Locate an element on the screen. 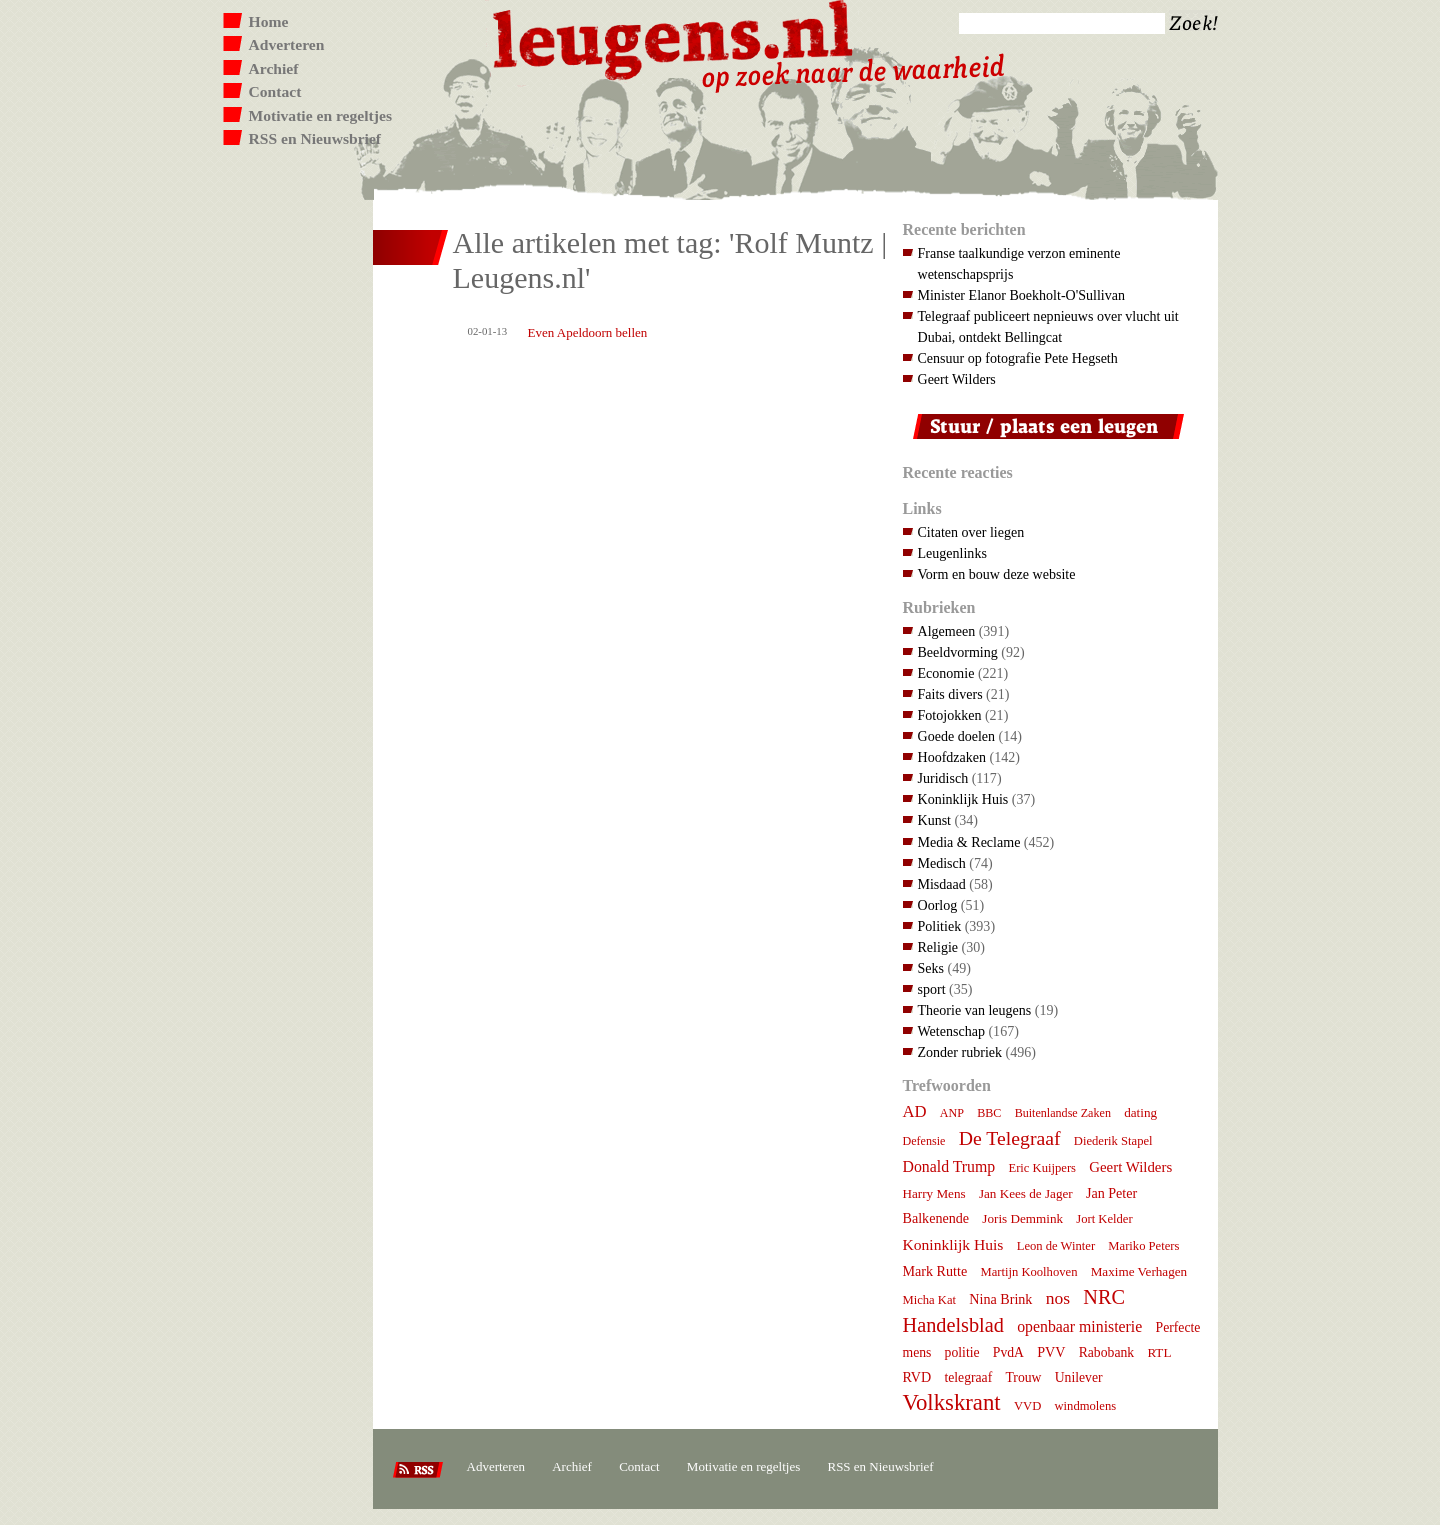 The width and height of the screenshot is (1440, 1525). sport is located at coordinates (932, 989).